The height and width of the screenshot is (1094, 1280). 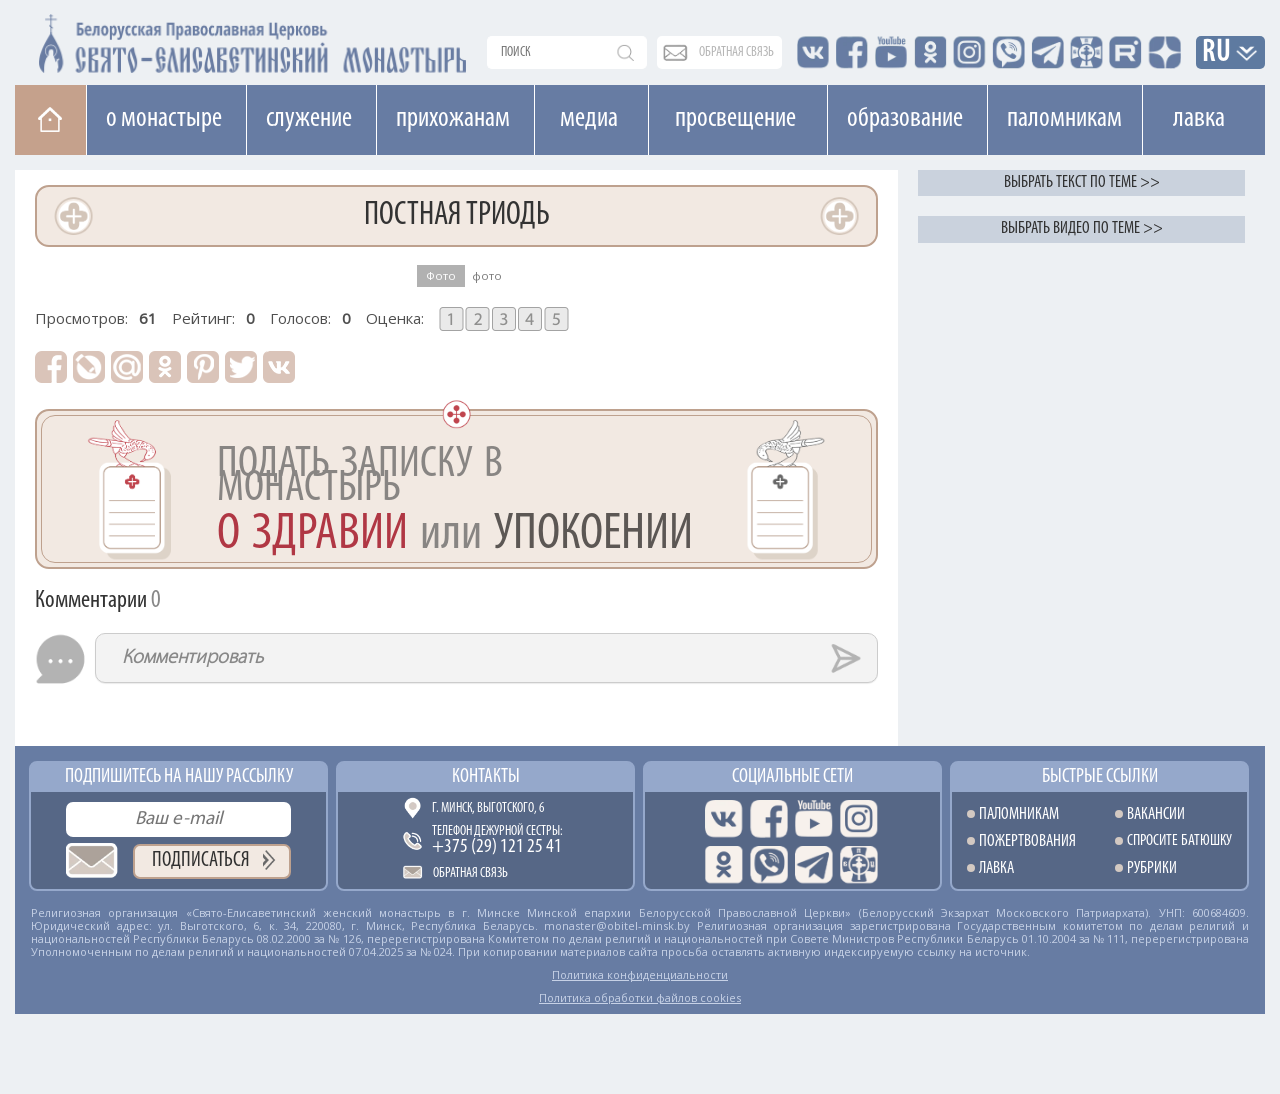 What do you see at coordinates (470, 873) in the screenshot?
I see `Обратная связь` at bounding box center [470, 873].